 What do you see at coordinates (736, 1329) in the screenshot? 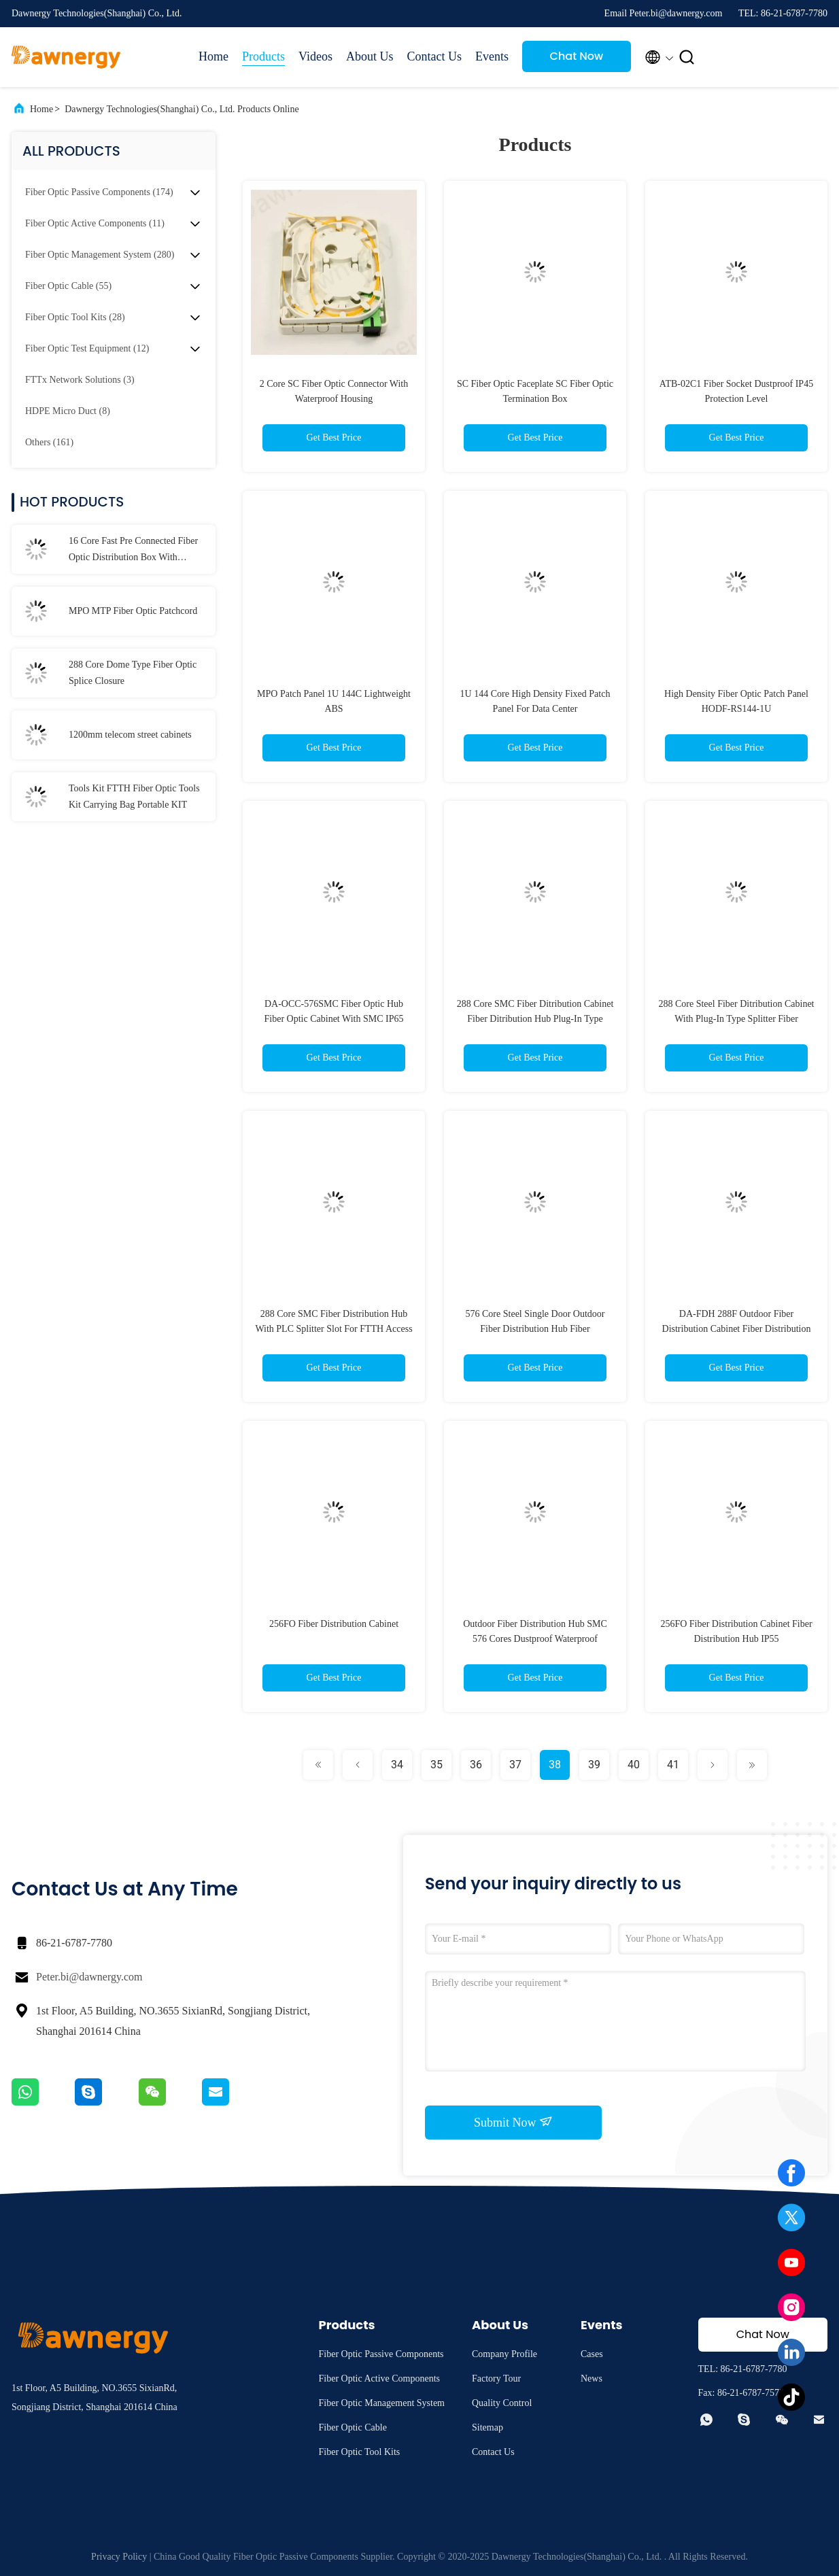
I see `DA-FDH 288F Outdoor Fiber Distribution Cabinet Fiber Distribution Hub` at bounding box center [736, 1329].